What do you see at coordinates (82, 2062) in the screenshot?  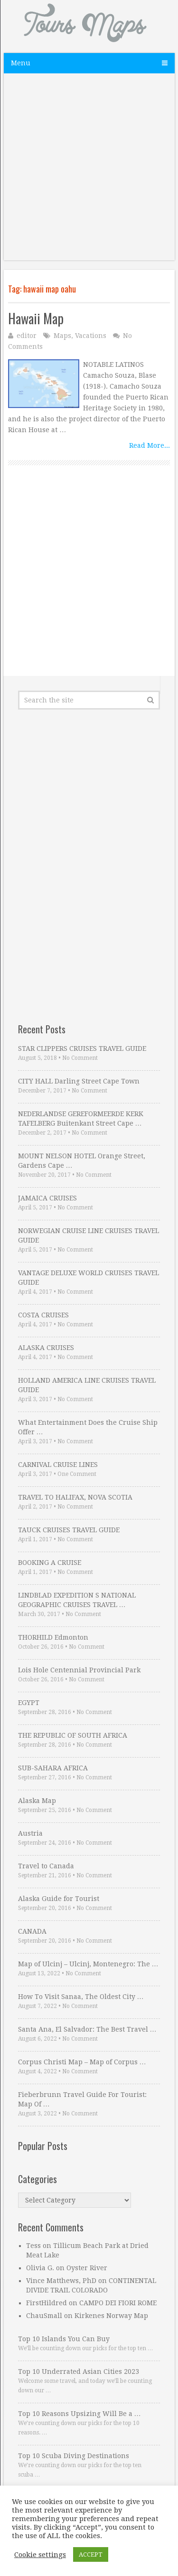 I see `Corpus Christi Map – Map of Corpus …` at bounding box center [82, 2062].